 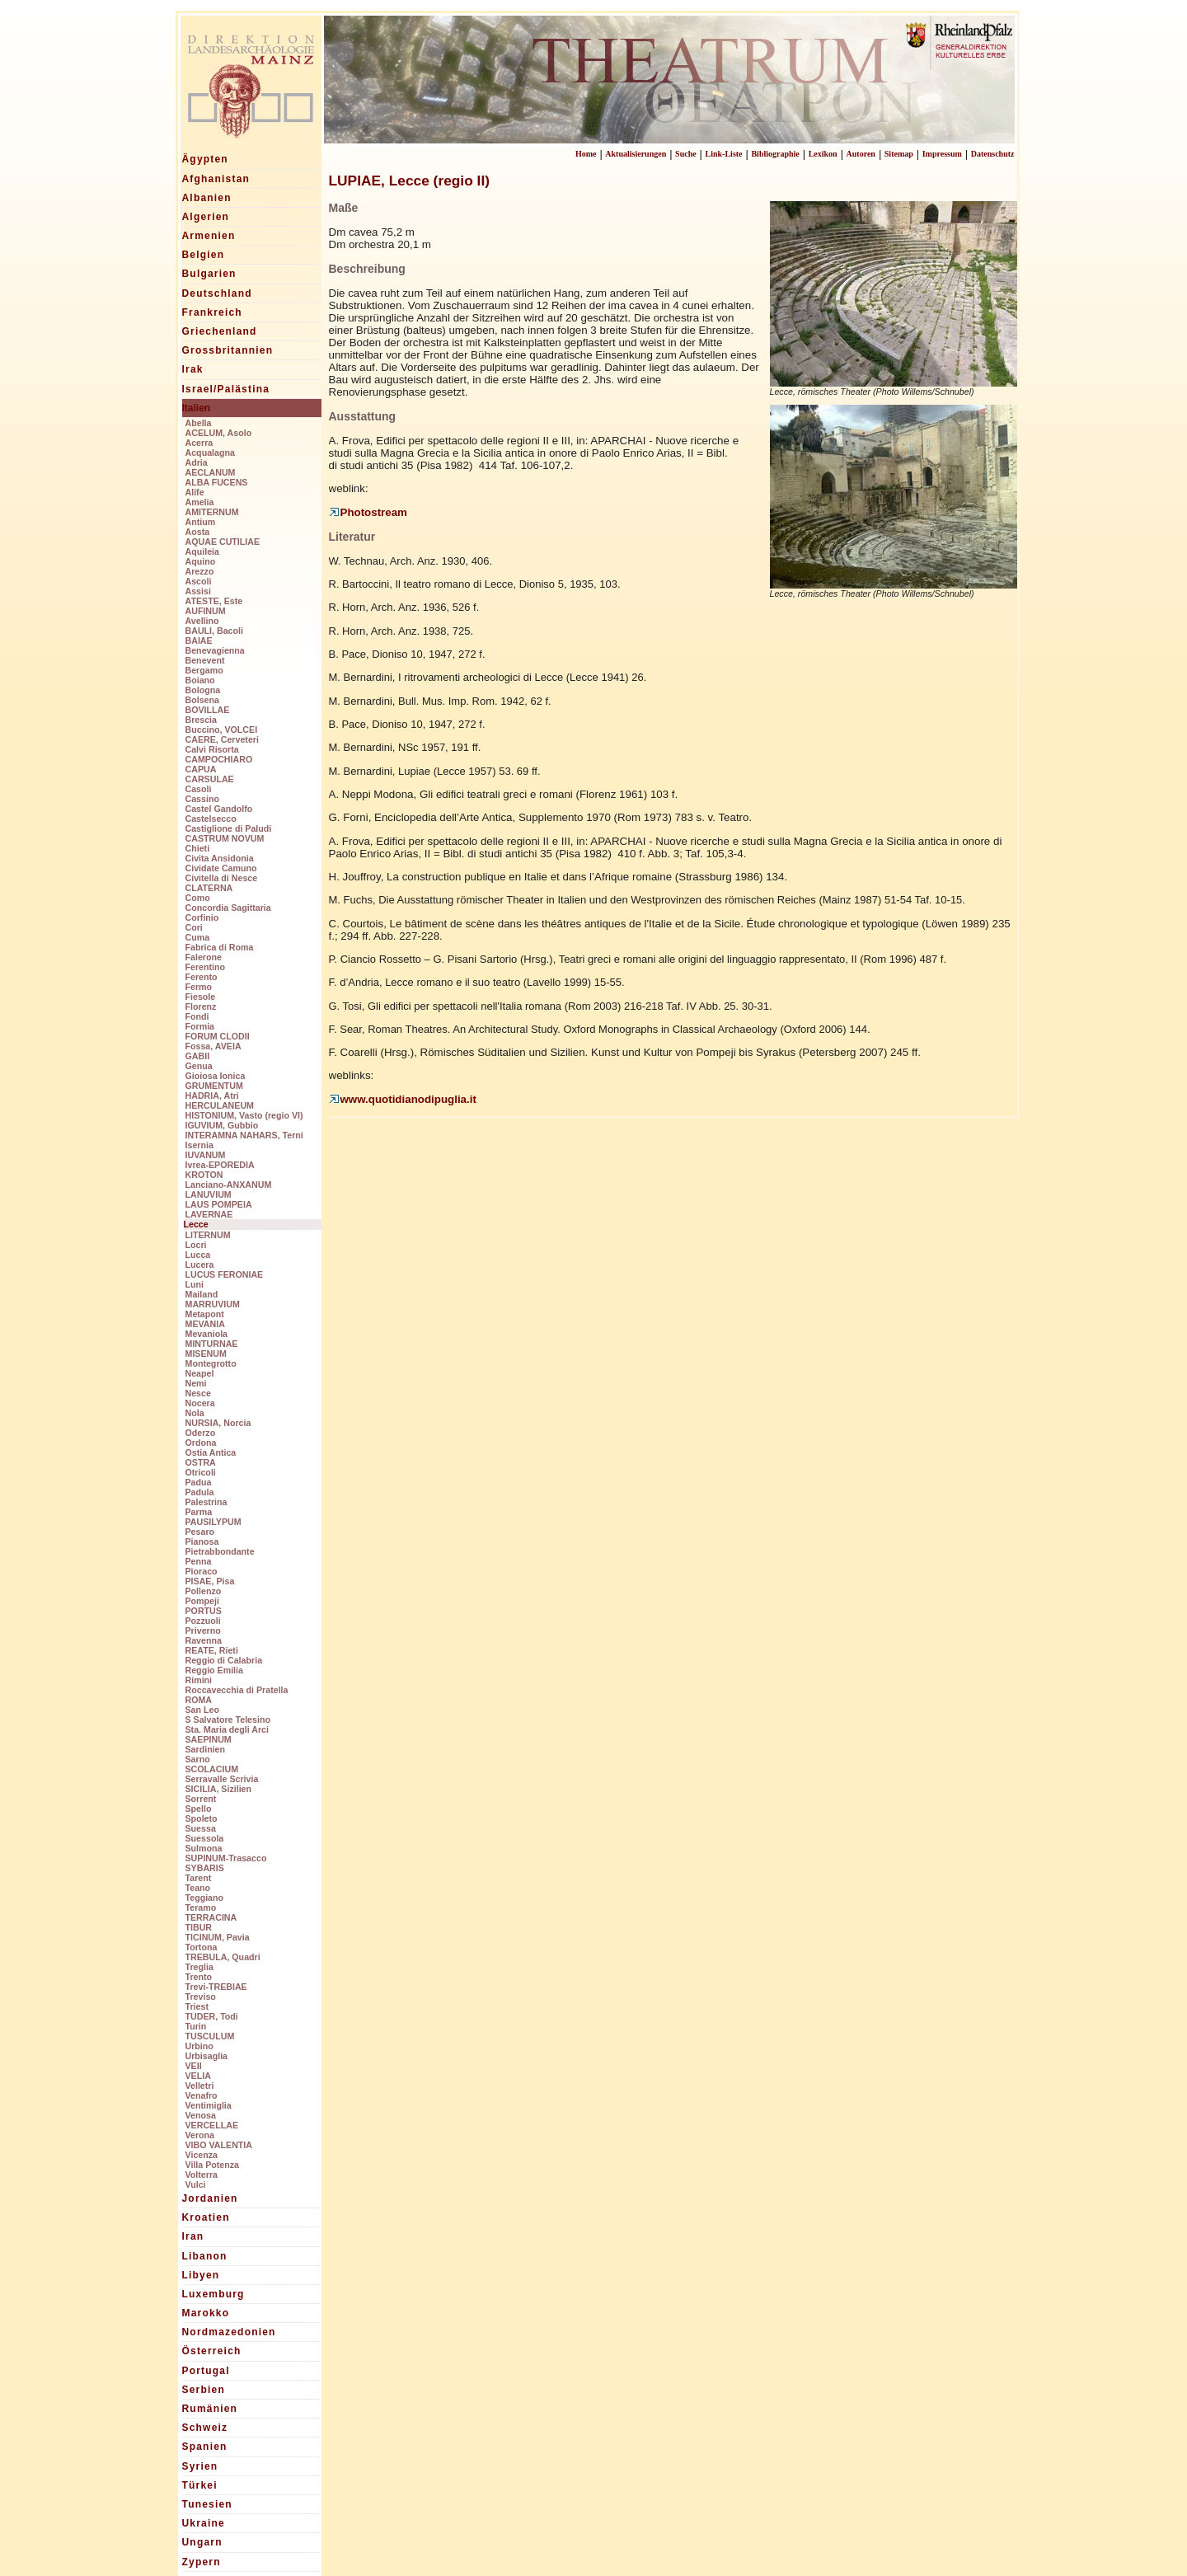 What do you see at coordinates (209, 236) in the screenshot?
I see `Armenien` at bounding box center [209, 236].